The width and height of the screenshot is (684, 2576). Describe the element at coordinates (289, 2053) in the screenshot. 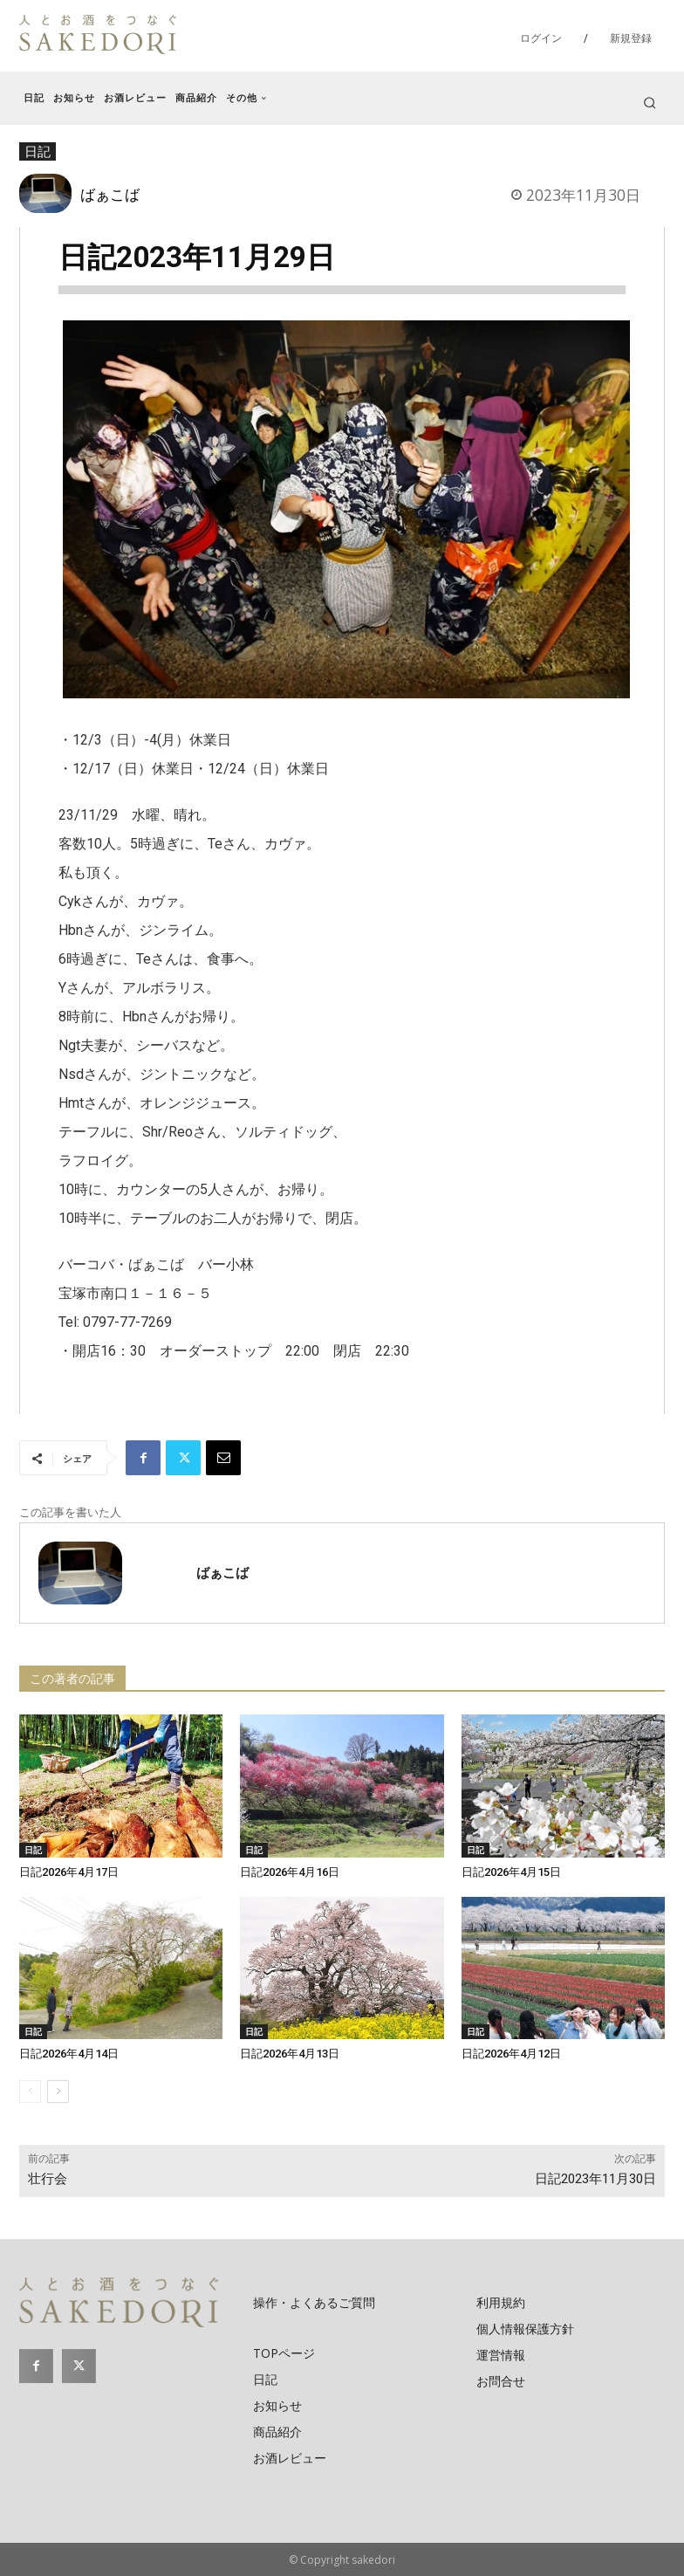

I see `日記2026年4月13日` at that location.